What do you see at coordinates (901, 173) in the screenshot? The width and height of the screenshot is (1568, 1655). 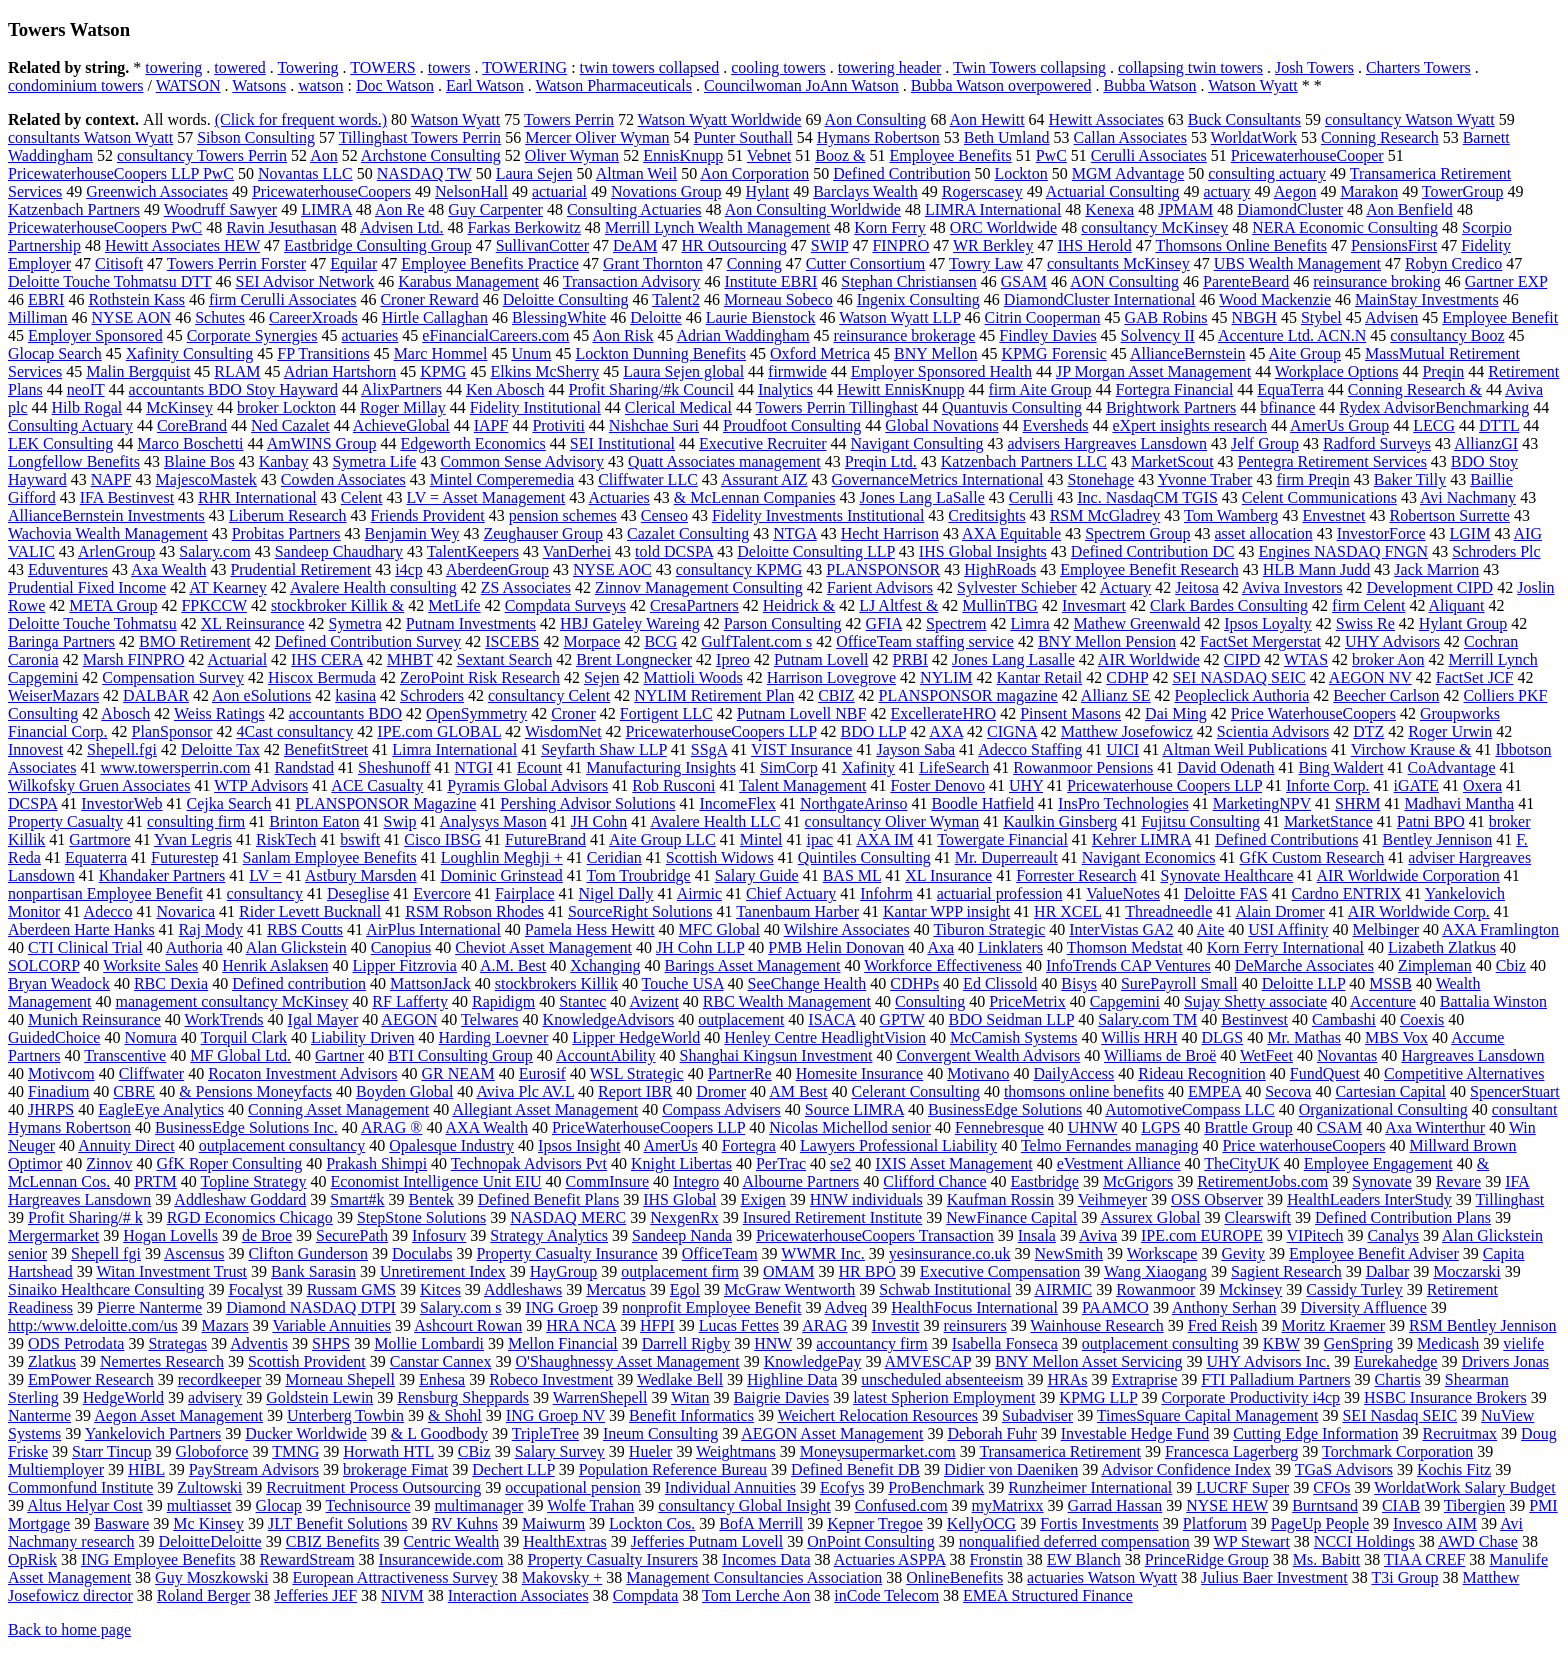 I see `Defined Contribution` at bounding box center [901, 173].